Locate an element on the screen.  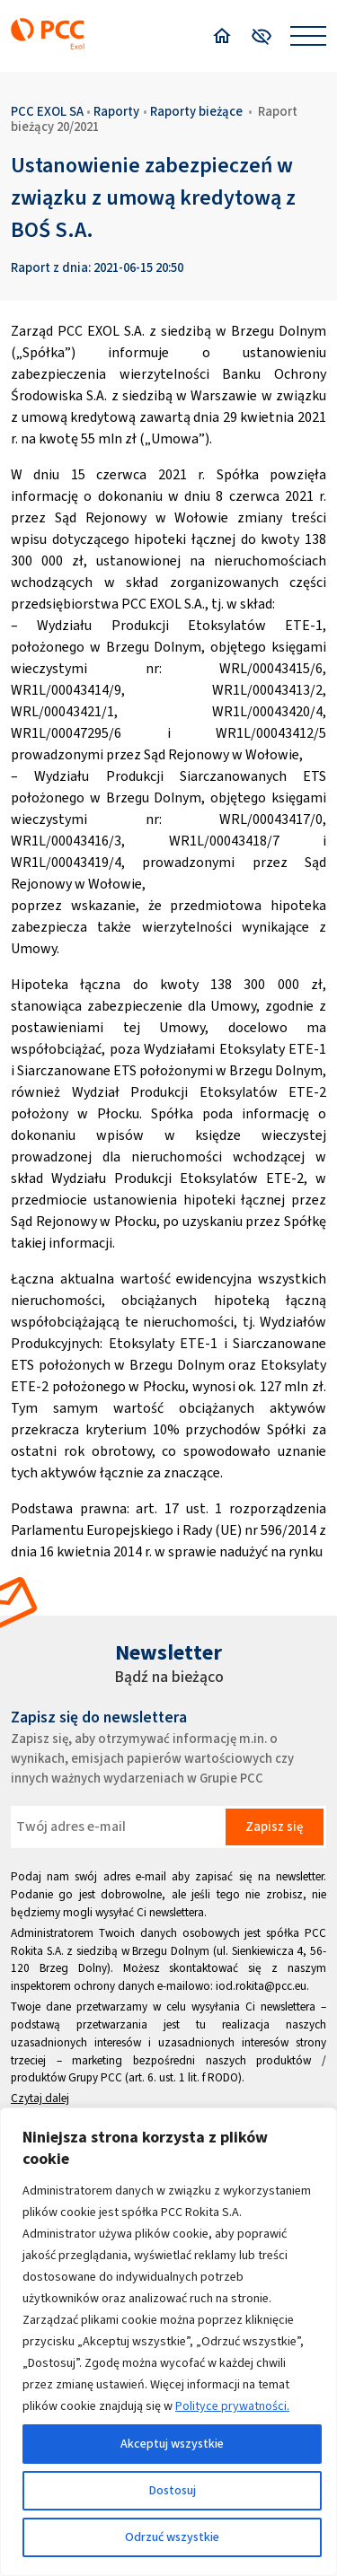
Polityce prywatności. is located at coordinates (232, 2405).